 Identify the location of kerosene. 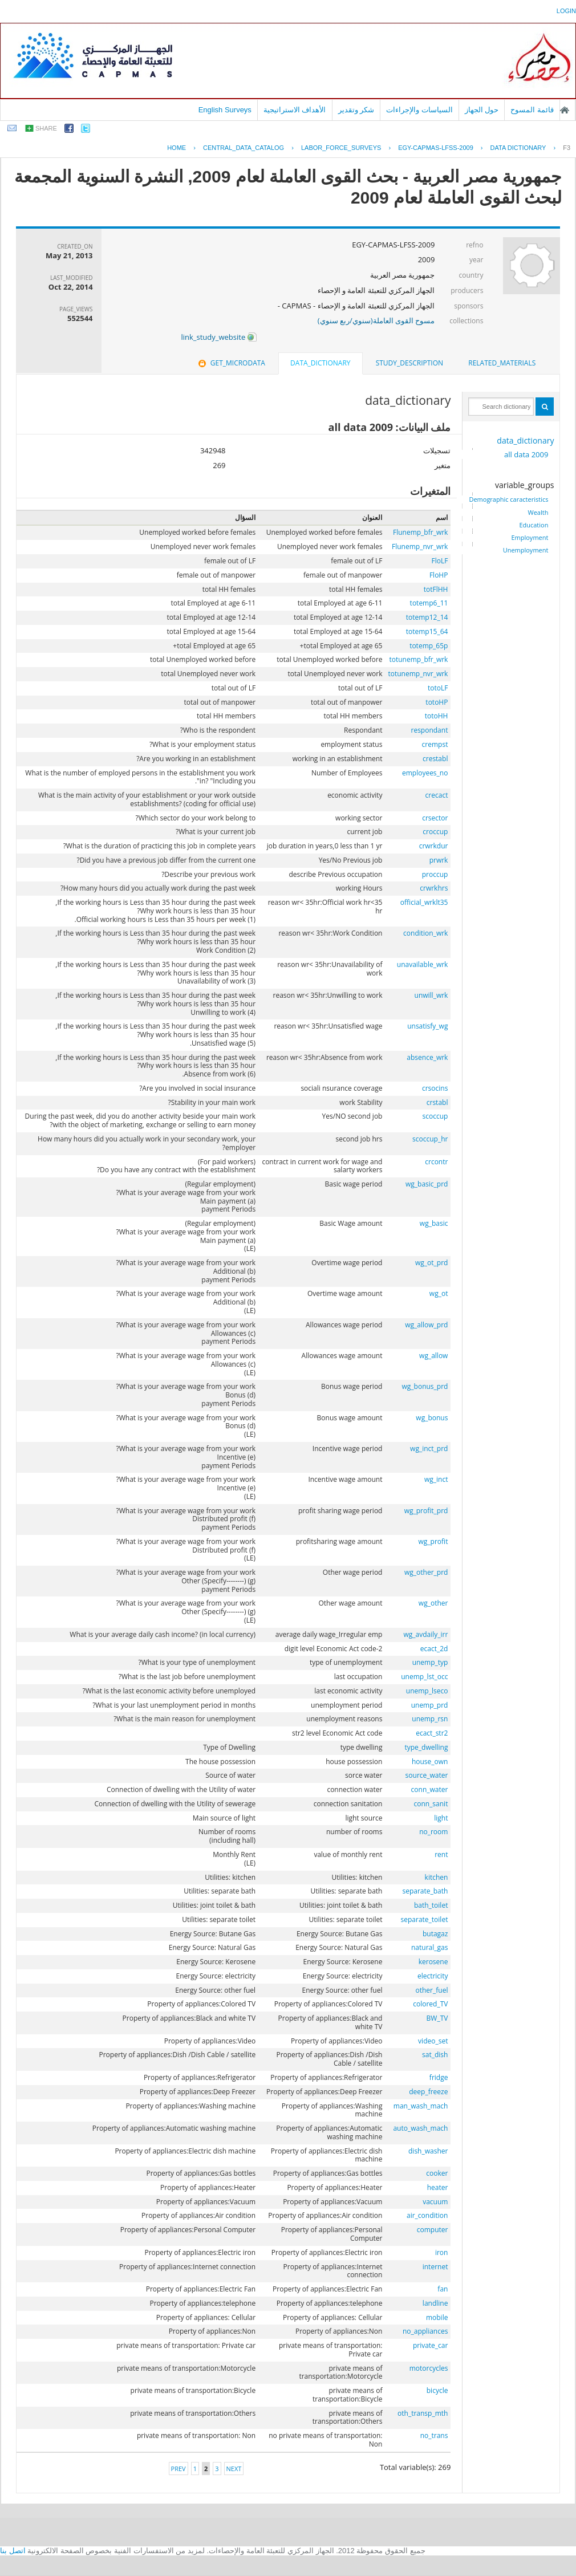
(433, 1961).